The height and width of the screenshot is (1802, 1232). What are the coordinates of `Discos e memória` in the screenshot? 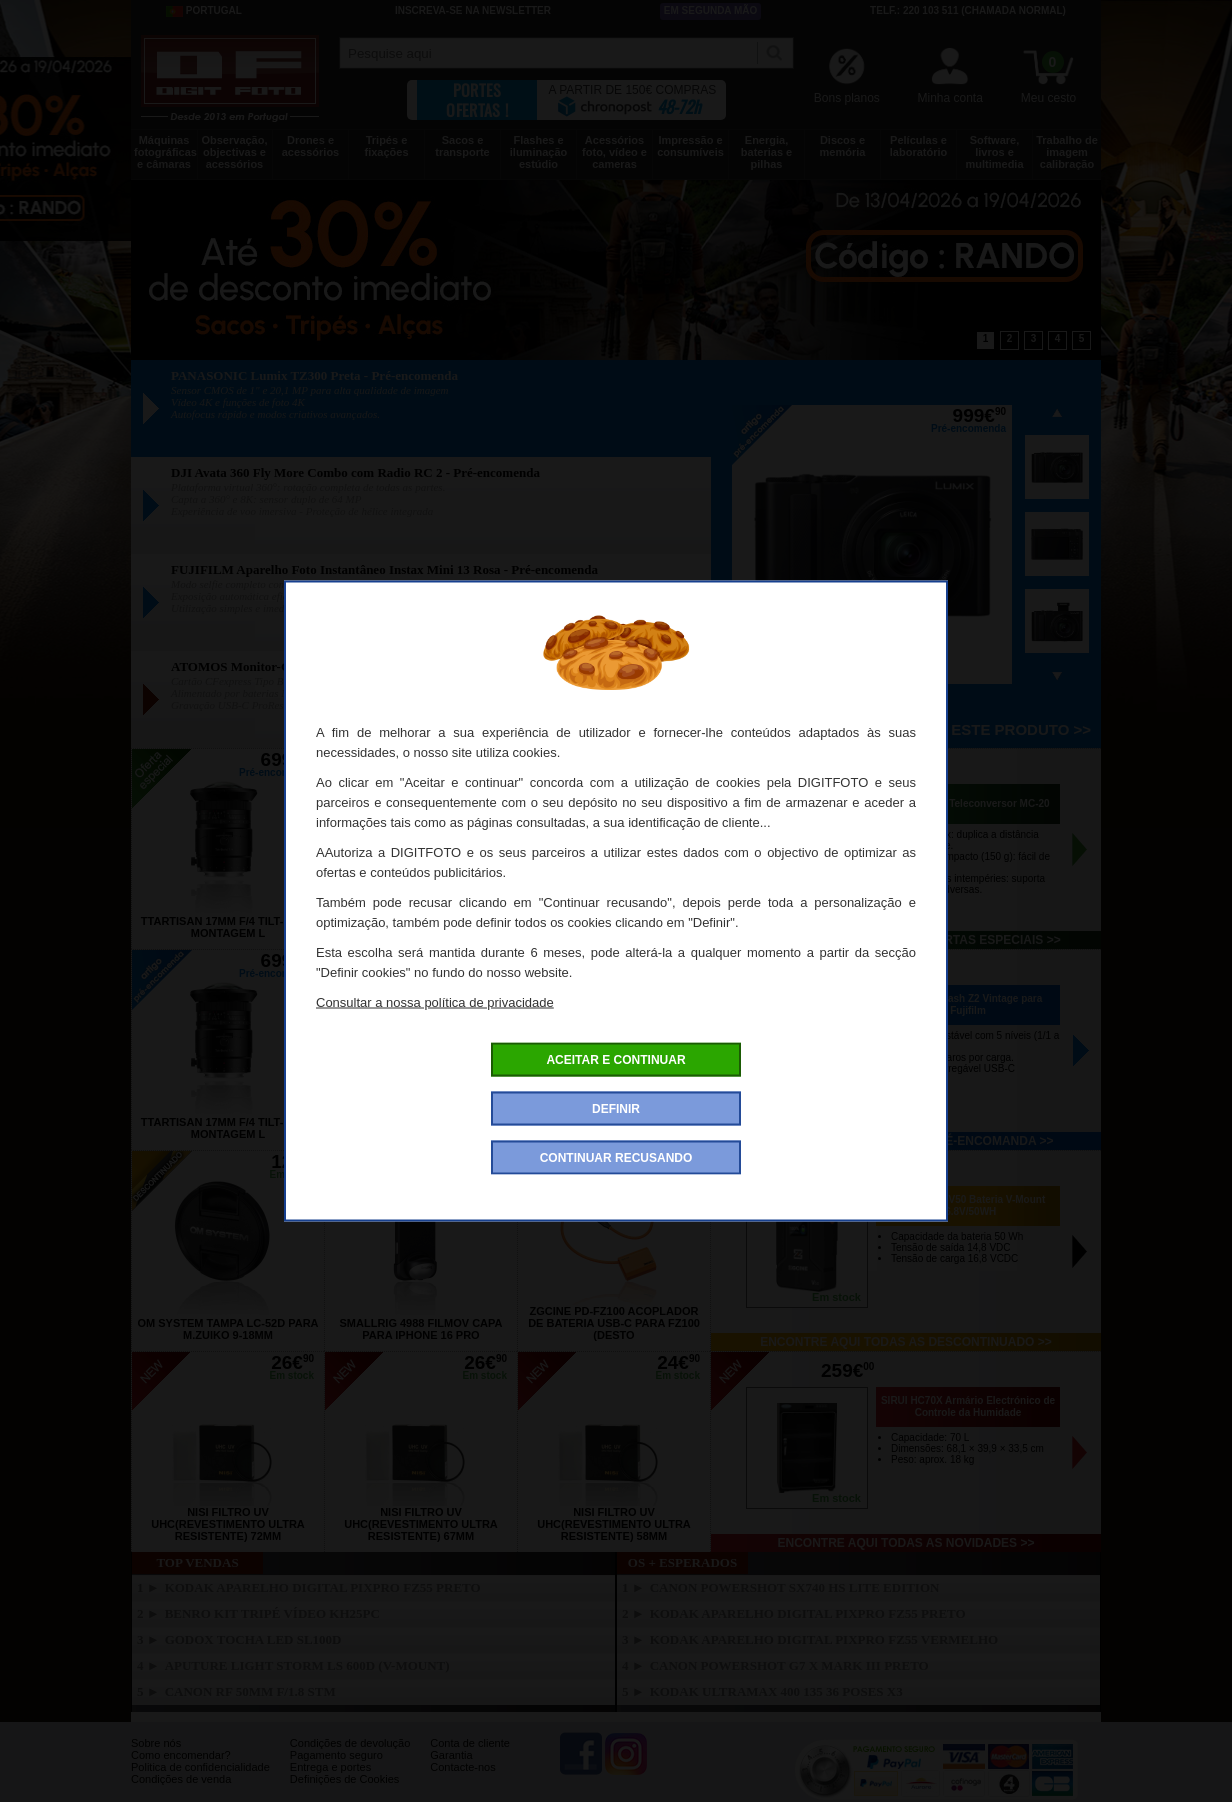 It's located at (843, 146).